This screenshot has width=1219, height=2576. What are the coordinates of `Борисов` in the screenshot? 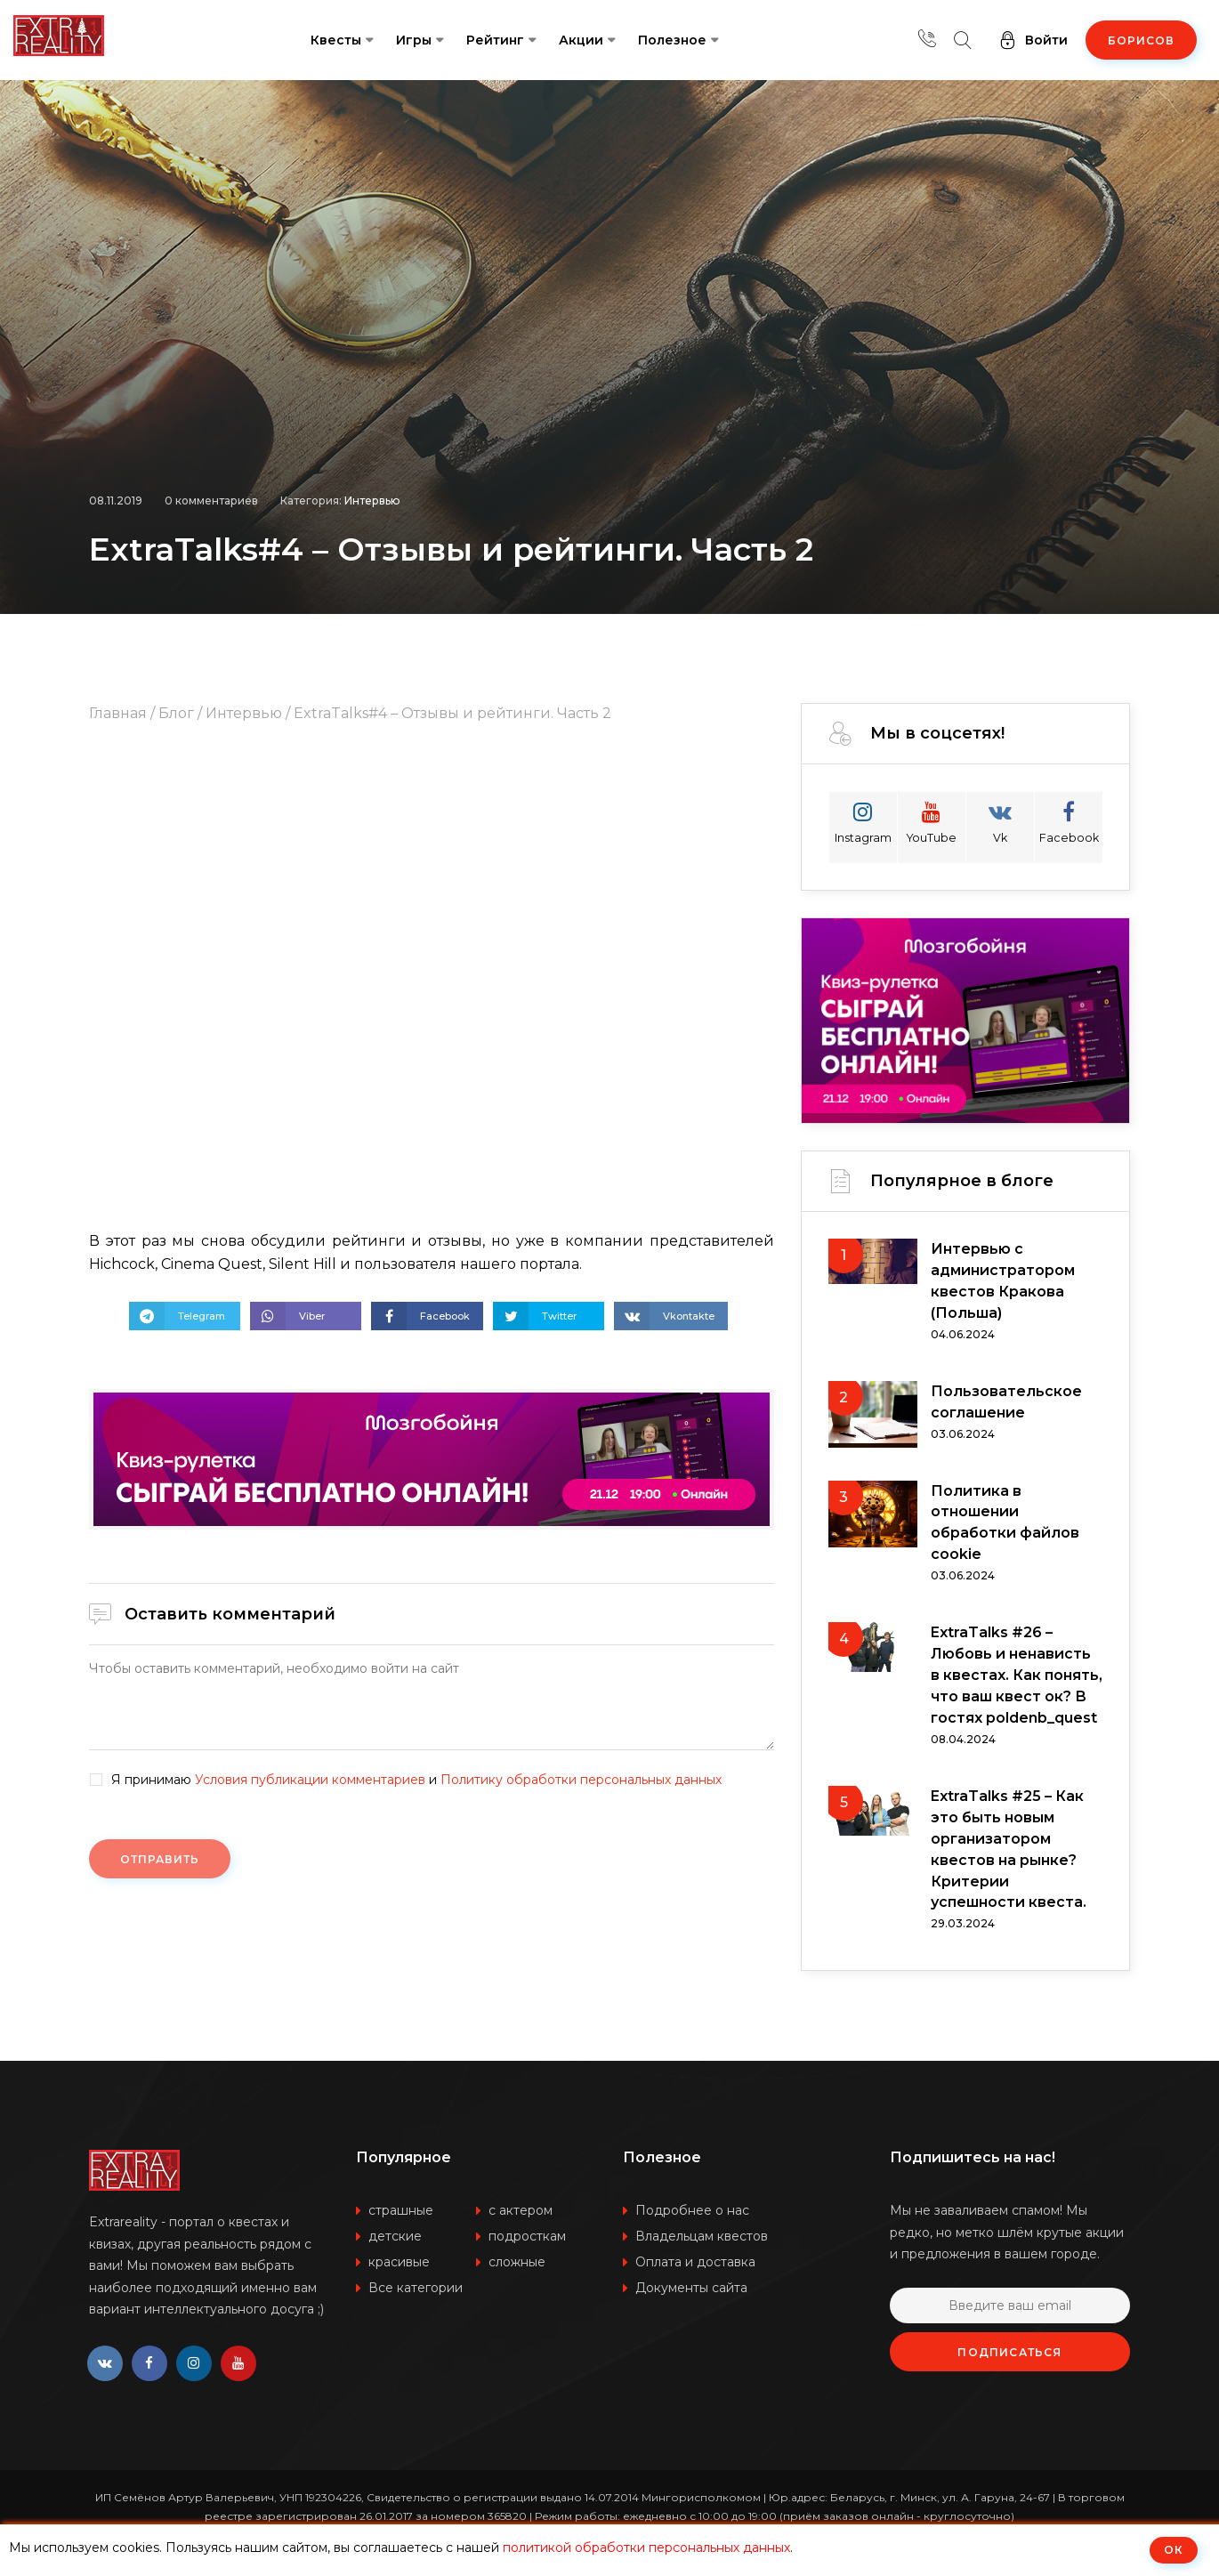 It's located at (1141, 40).